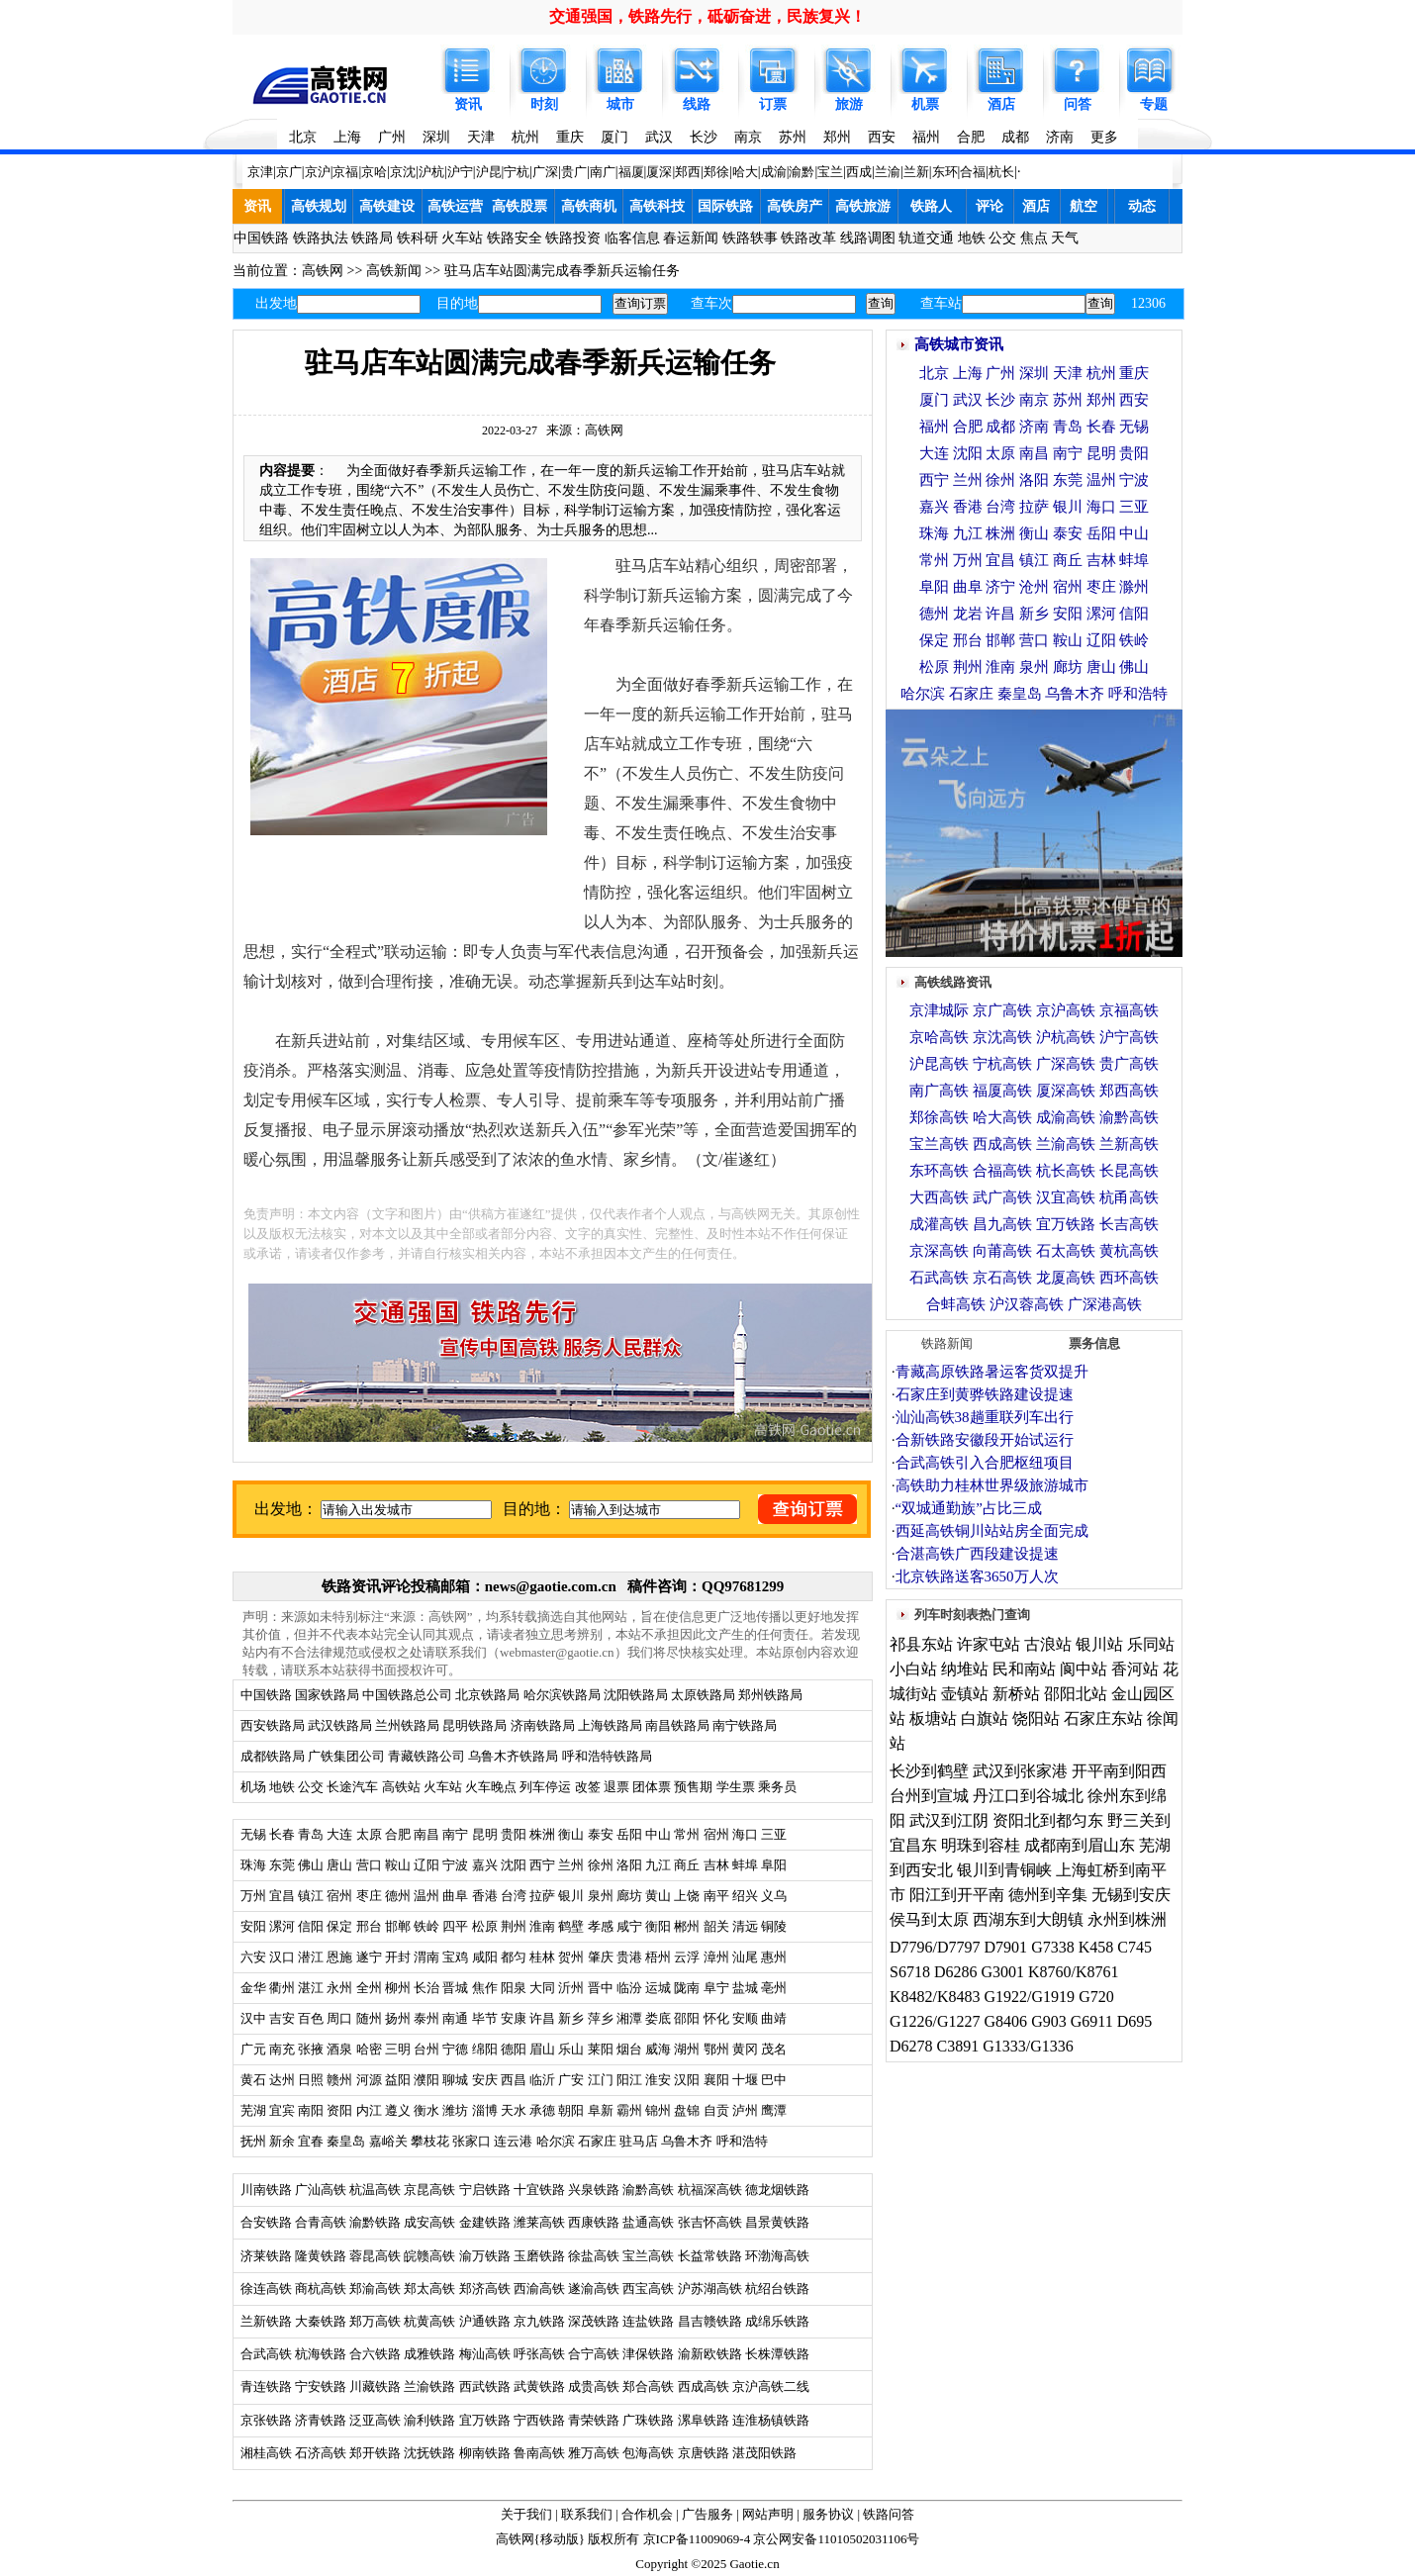 This screenshot has width=1415, height=2576. Describe the element at coordinates (462, 238) in the screenshot. I see `火车站` at that location.